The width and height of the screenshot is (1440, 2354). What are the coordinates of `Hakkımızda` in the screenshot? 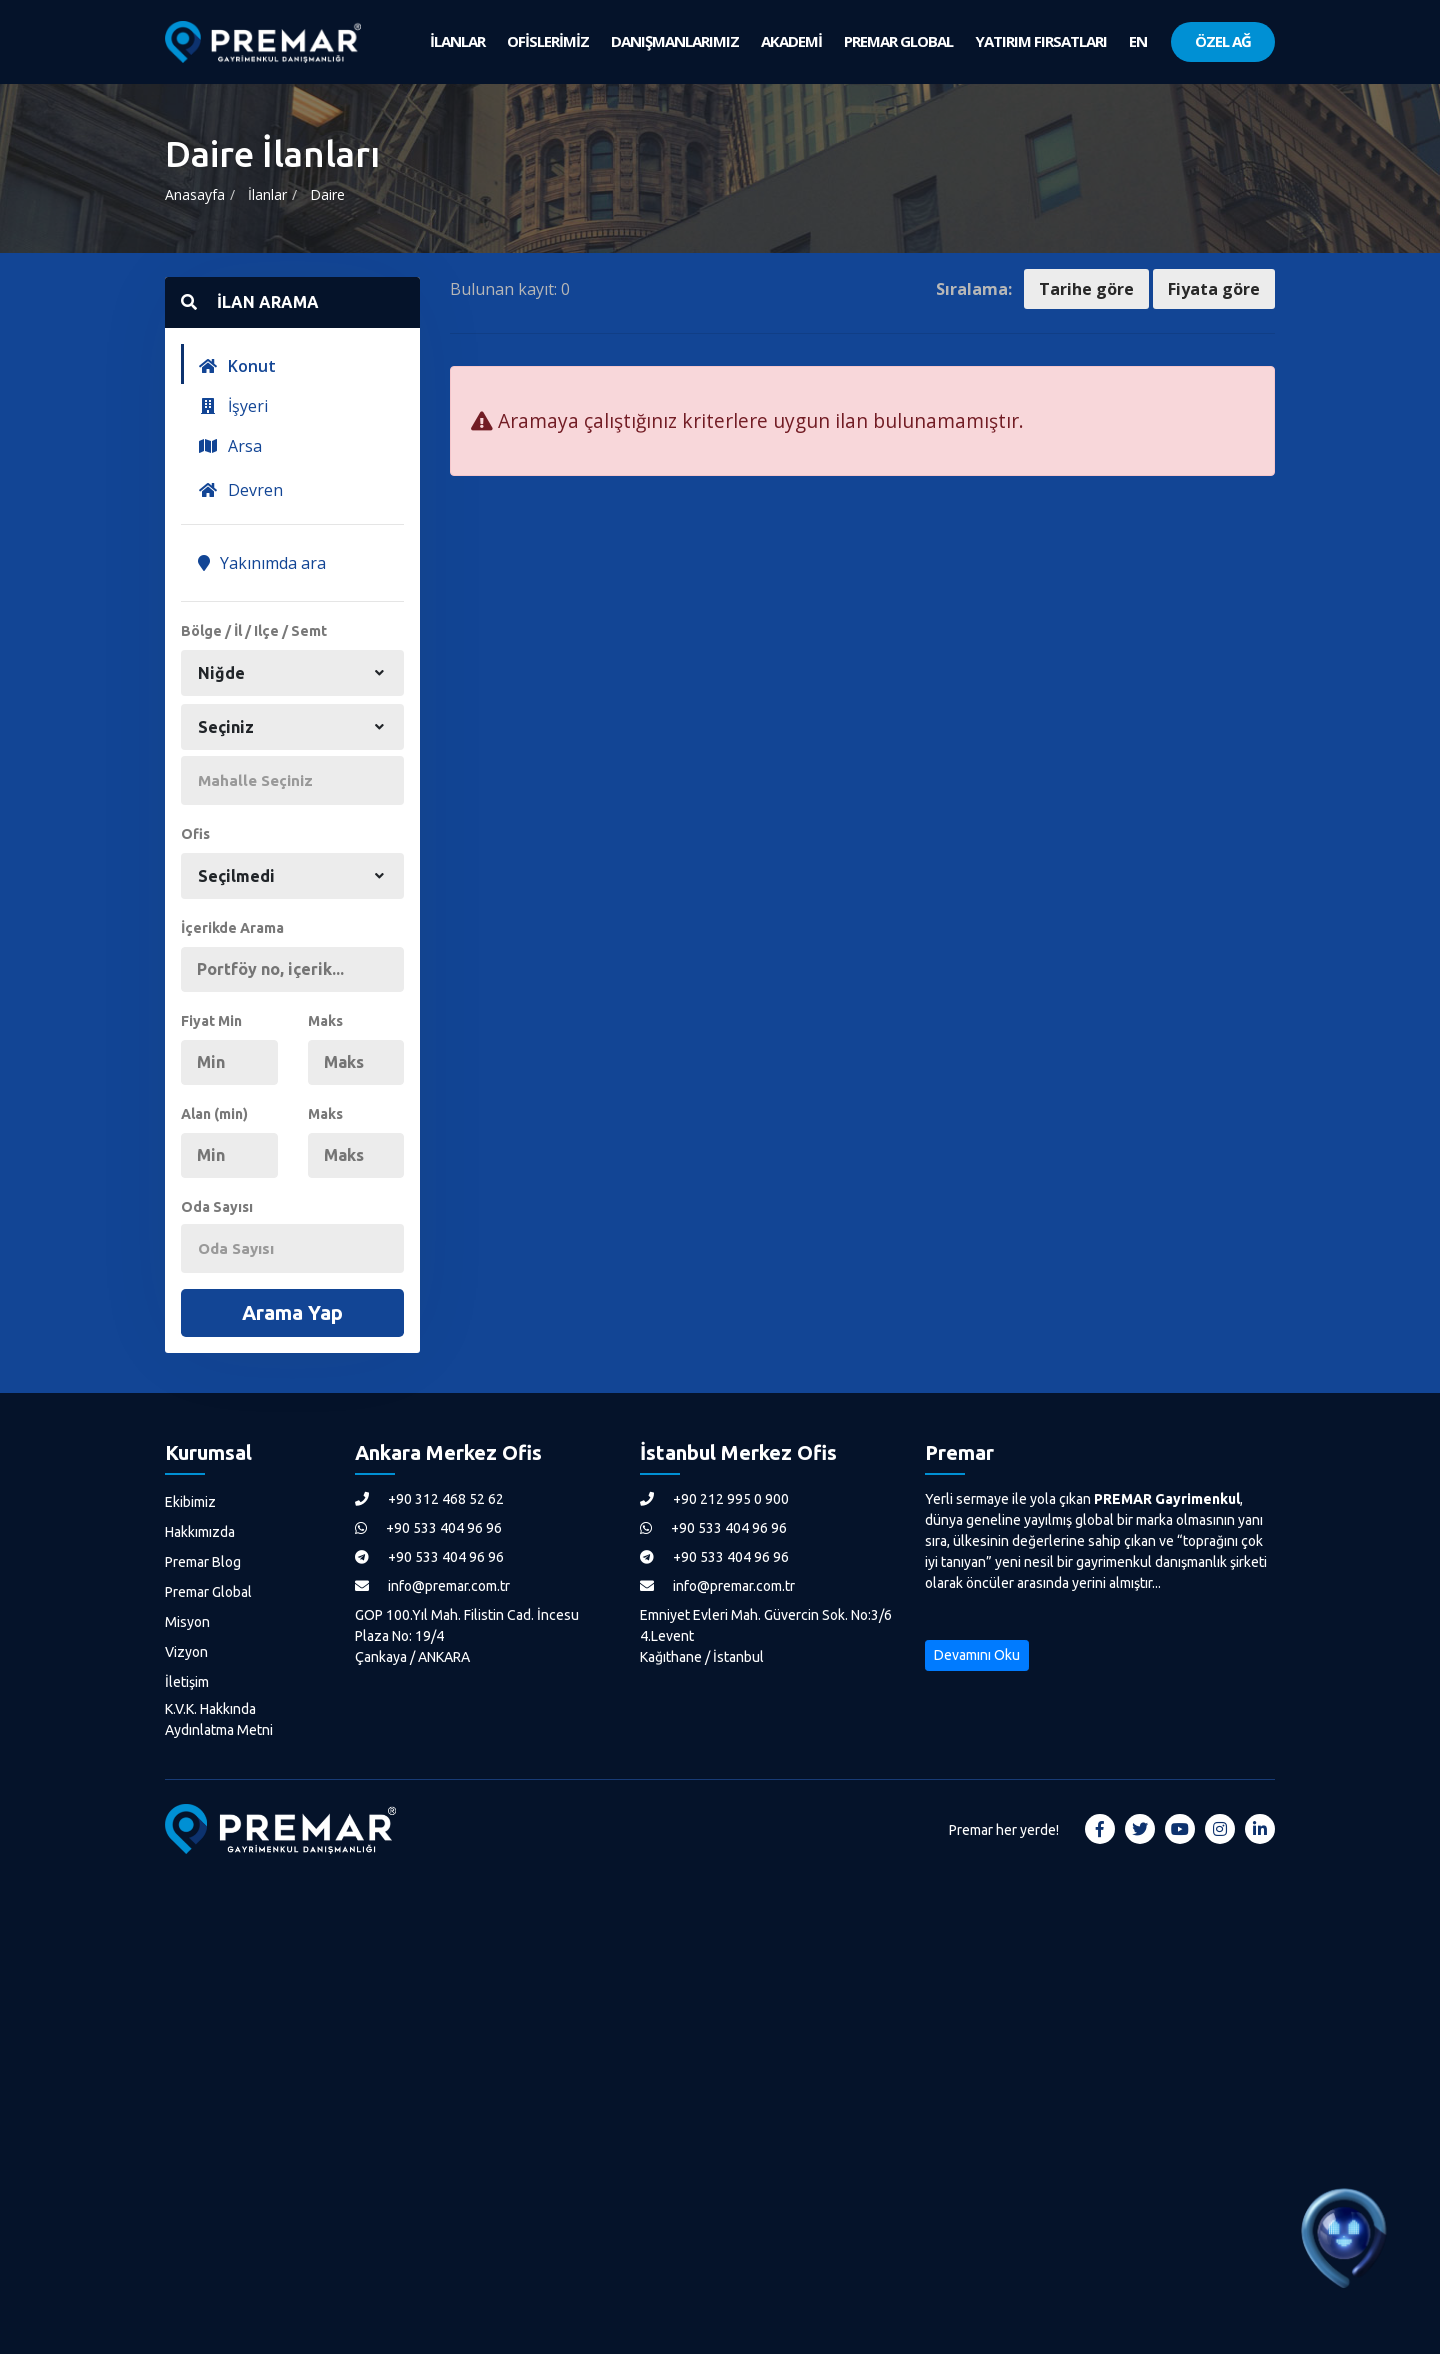 It's located at (200, 1532).